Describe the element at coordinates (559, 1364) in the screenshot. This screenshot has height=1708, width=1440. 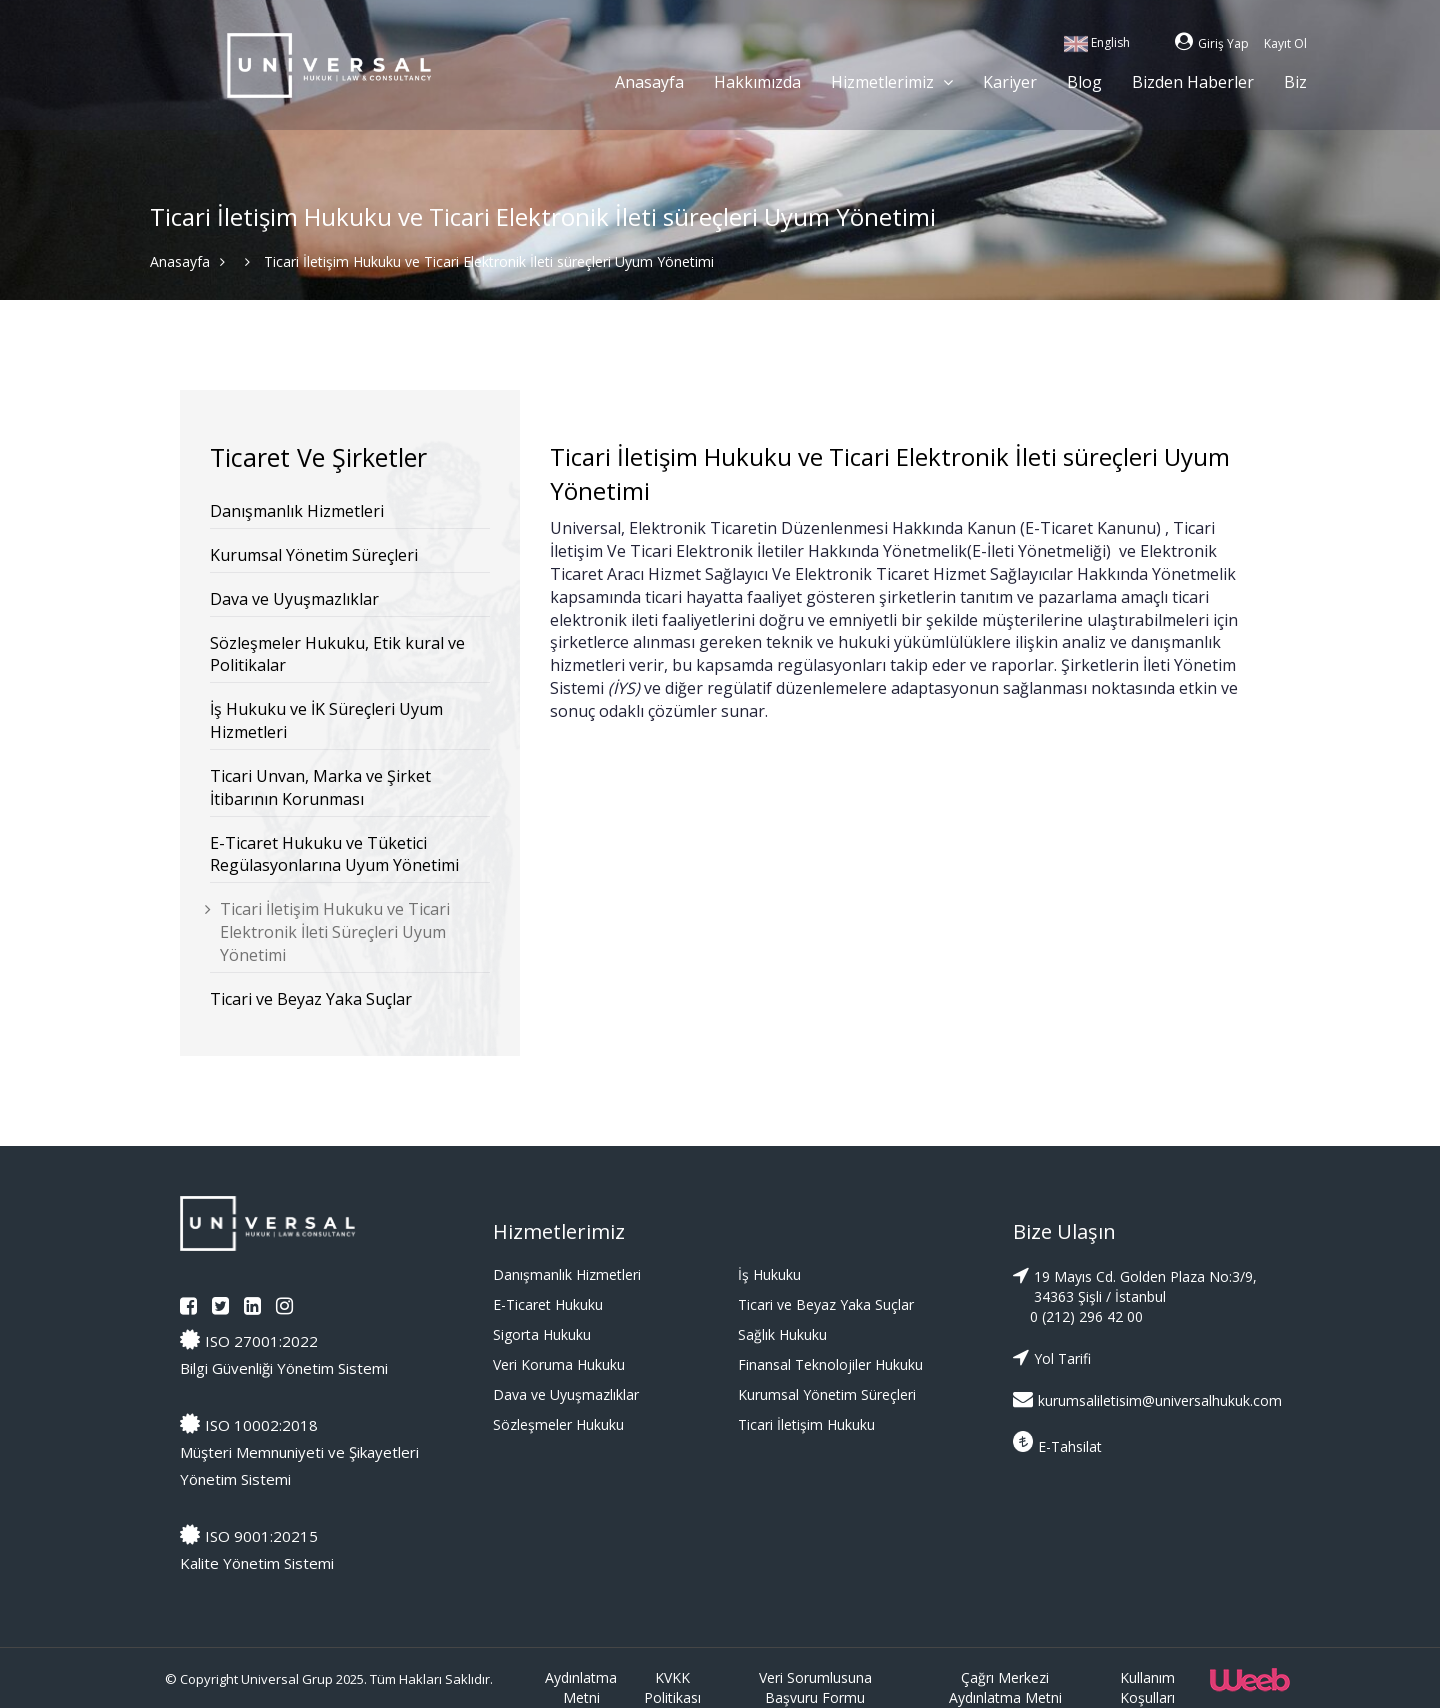
I see `Veri Koruma Hukuku` at that location.